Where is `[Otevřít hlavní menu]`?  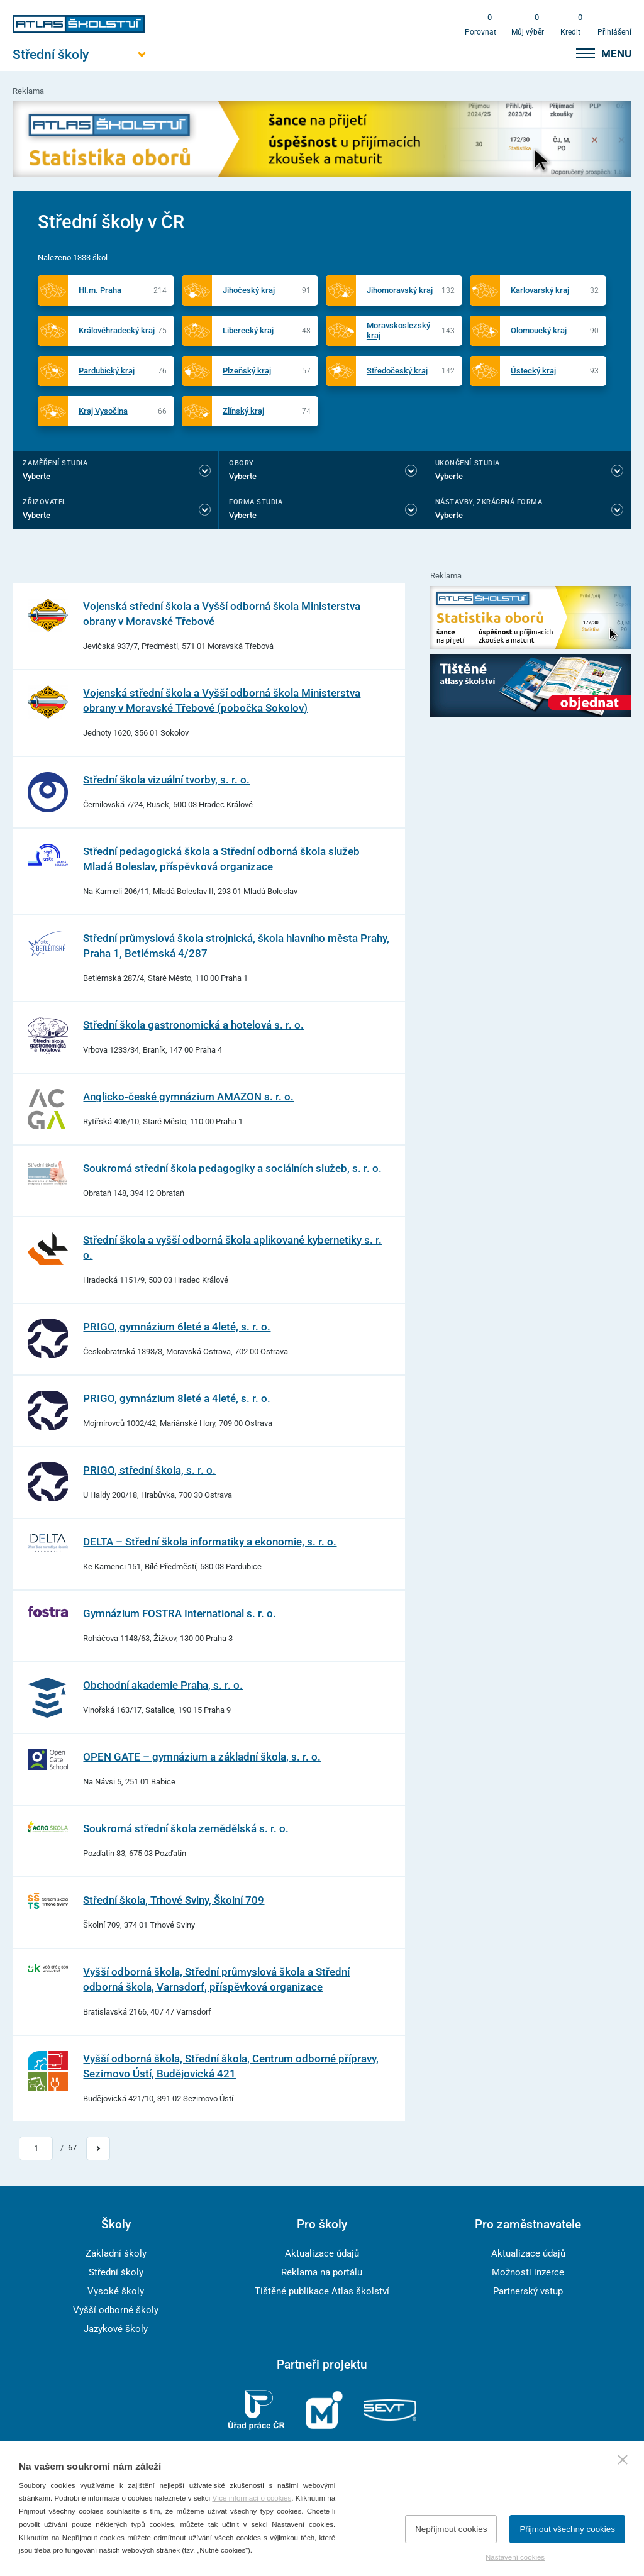
[Otevřít hlavní menu] is located at coordinates (79, 54).